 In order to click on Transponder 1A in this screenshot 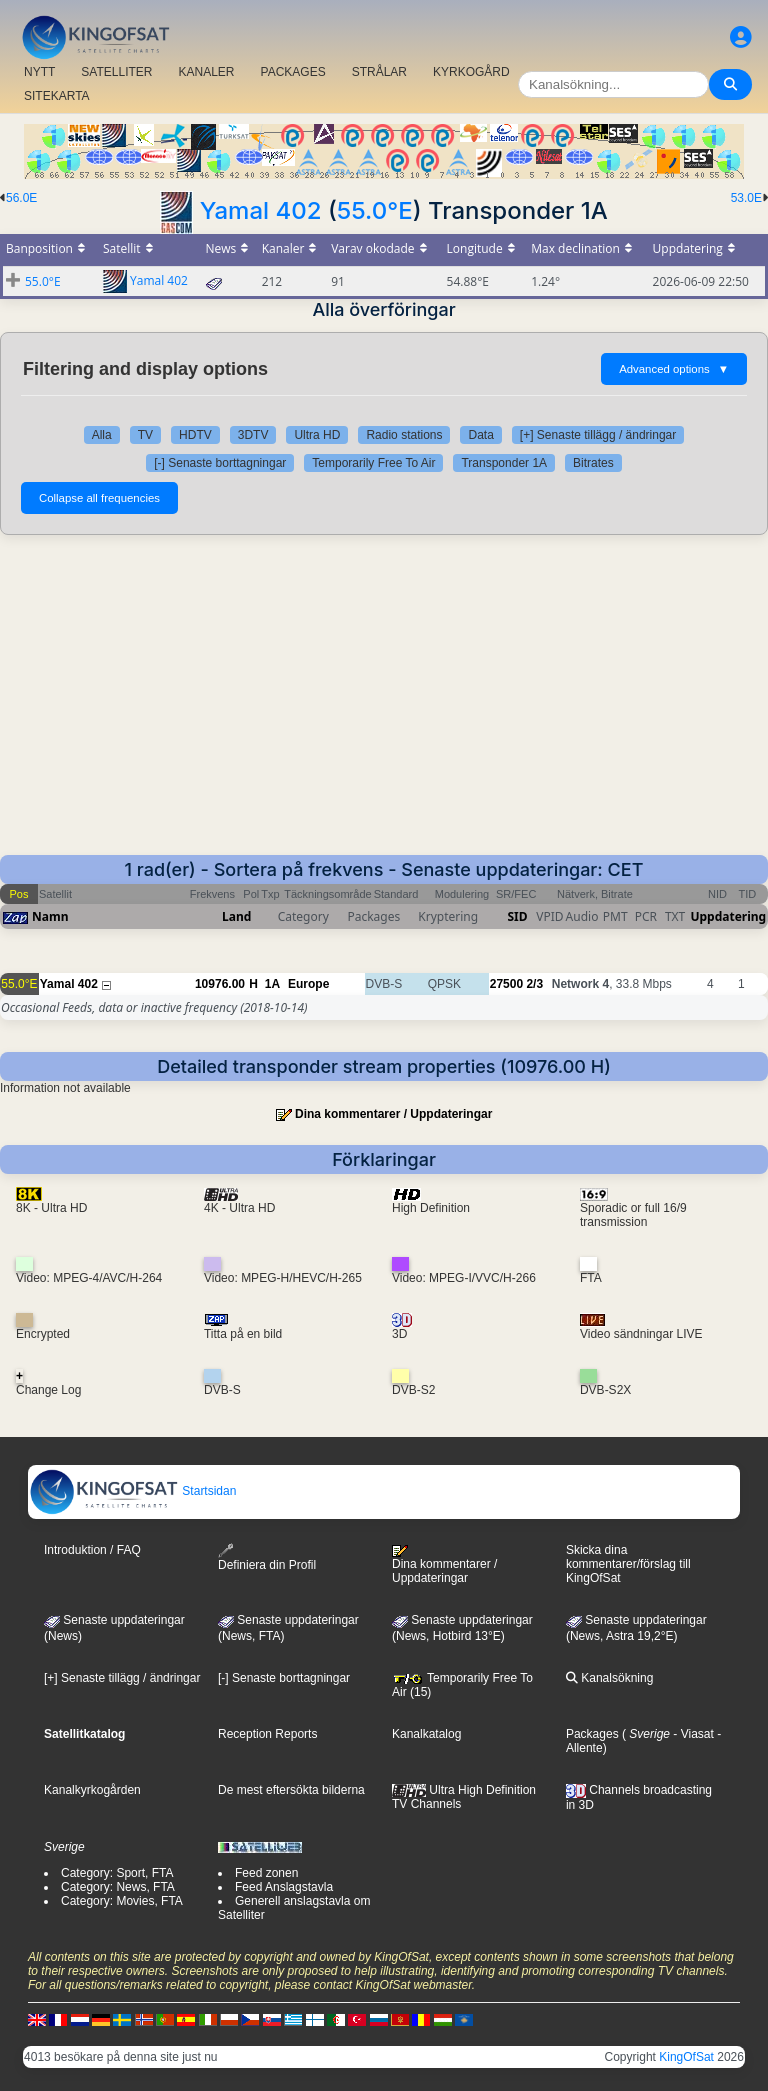, I will do `click(504, 463)`.